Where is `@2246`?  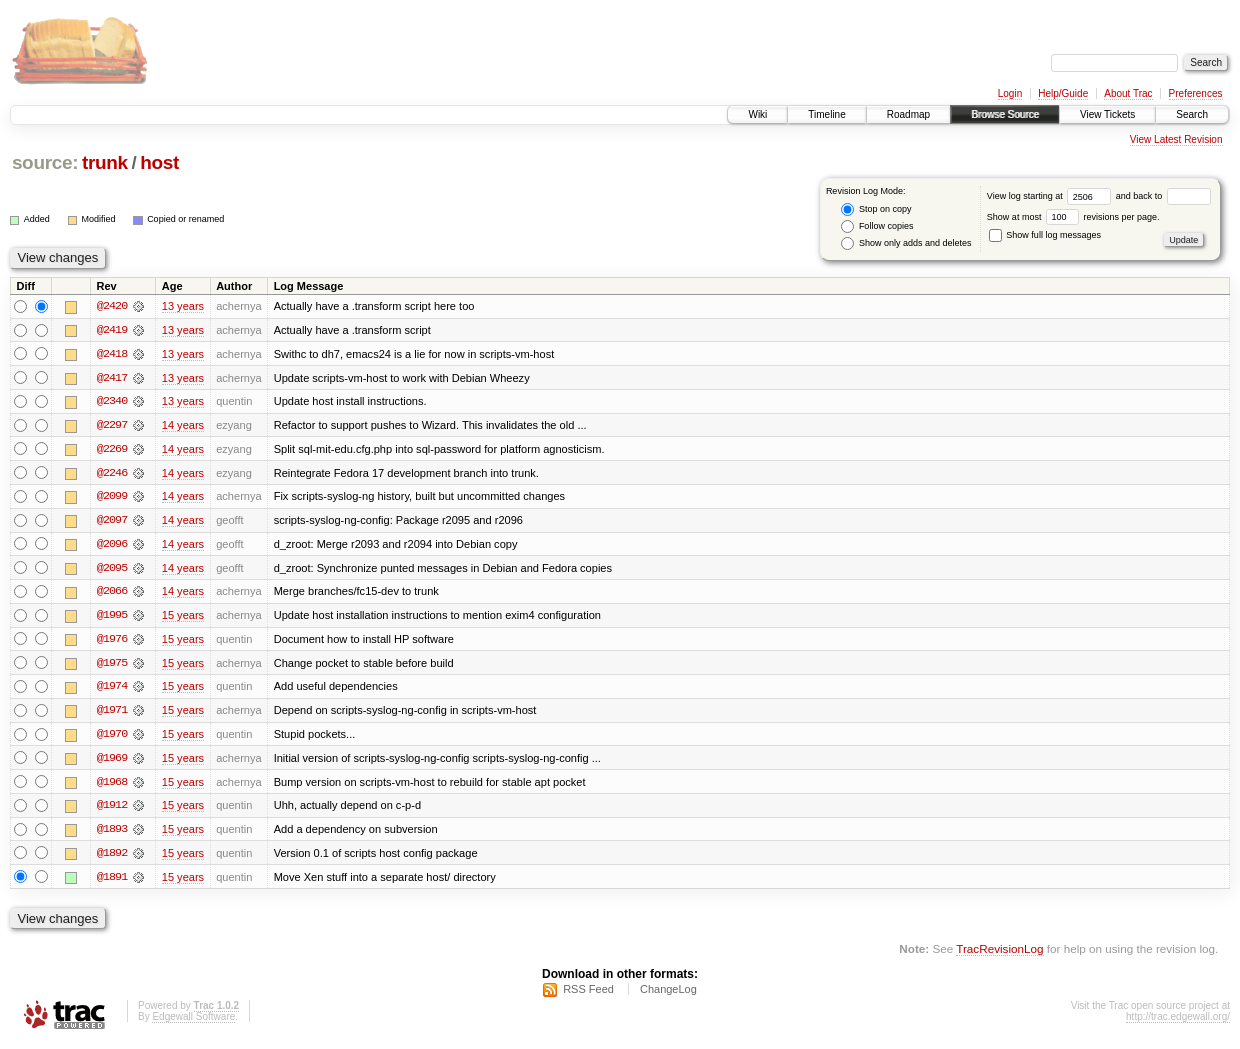 @2246 is located at coordinates (112, 474).